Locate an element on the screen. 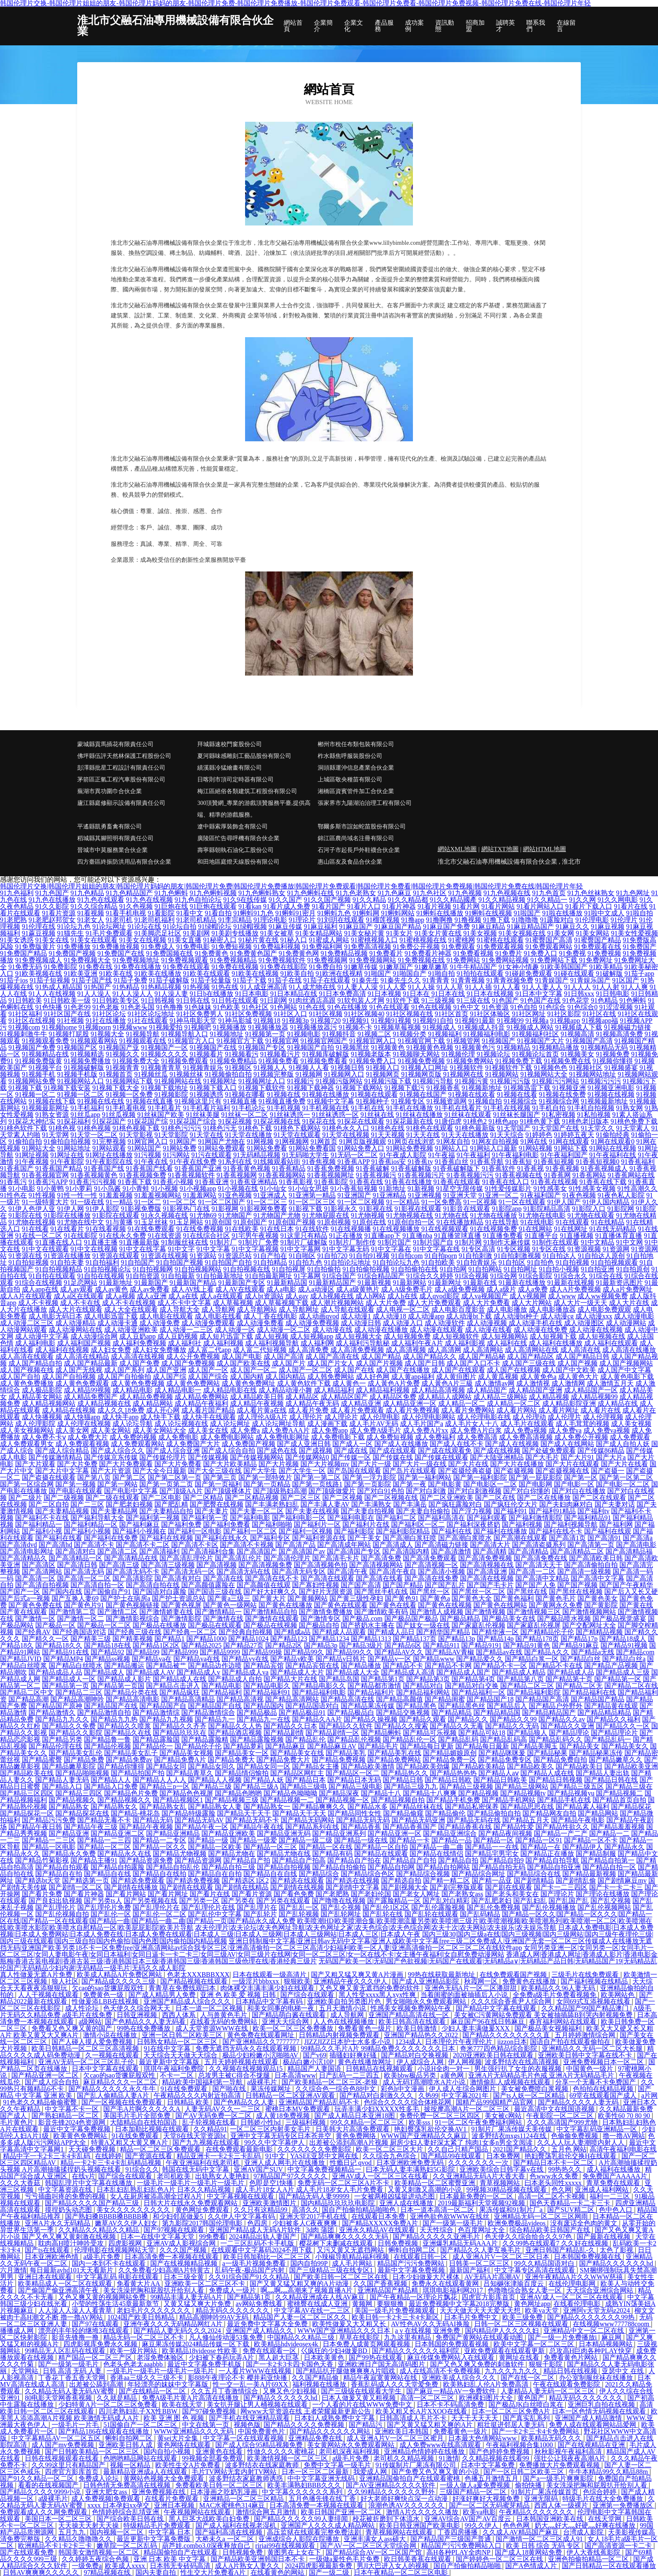  欧美精品久久96人妻无码 is located at coordinates (559, 1988).